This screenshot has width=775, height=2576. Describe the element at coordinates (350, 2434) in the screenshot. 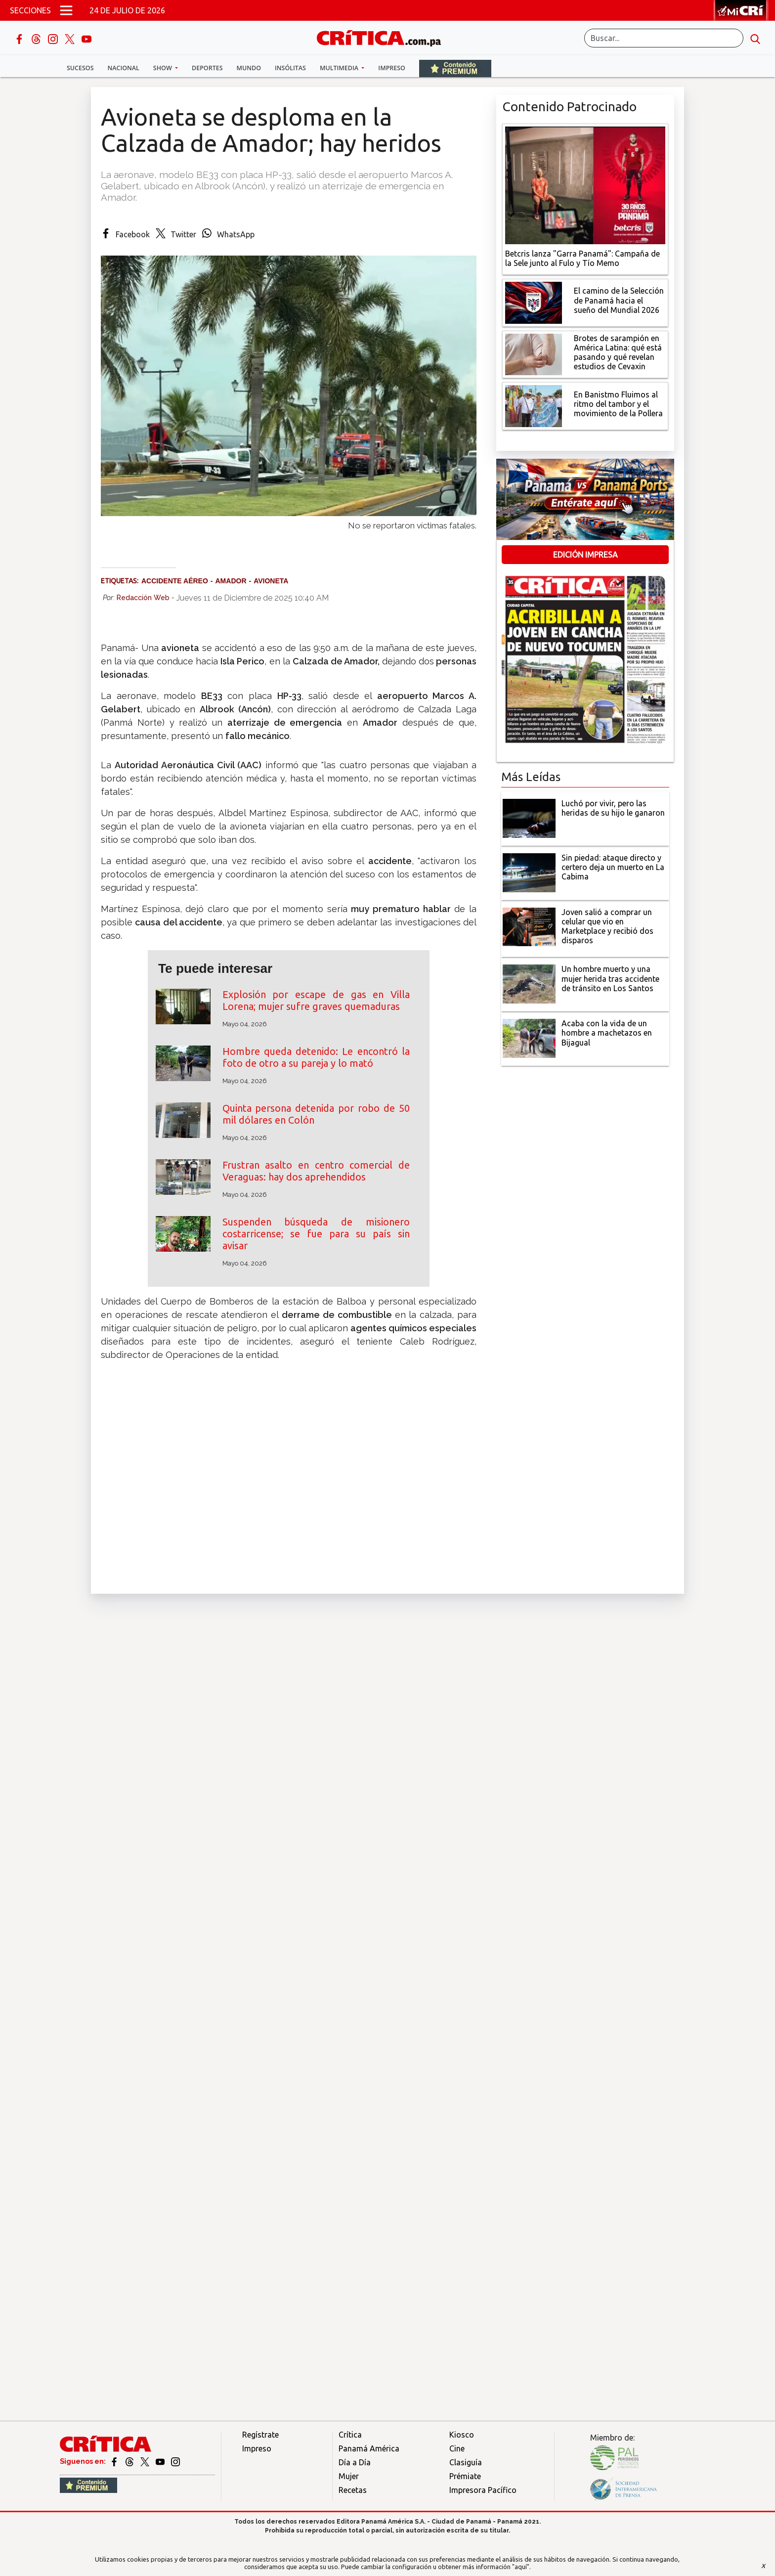

I see `Crítica` at that location.